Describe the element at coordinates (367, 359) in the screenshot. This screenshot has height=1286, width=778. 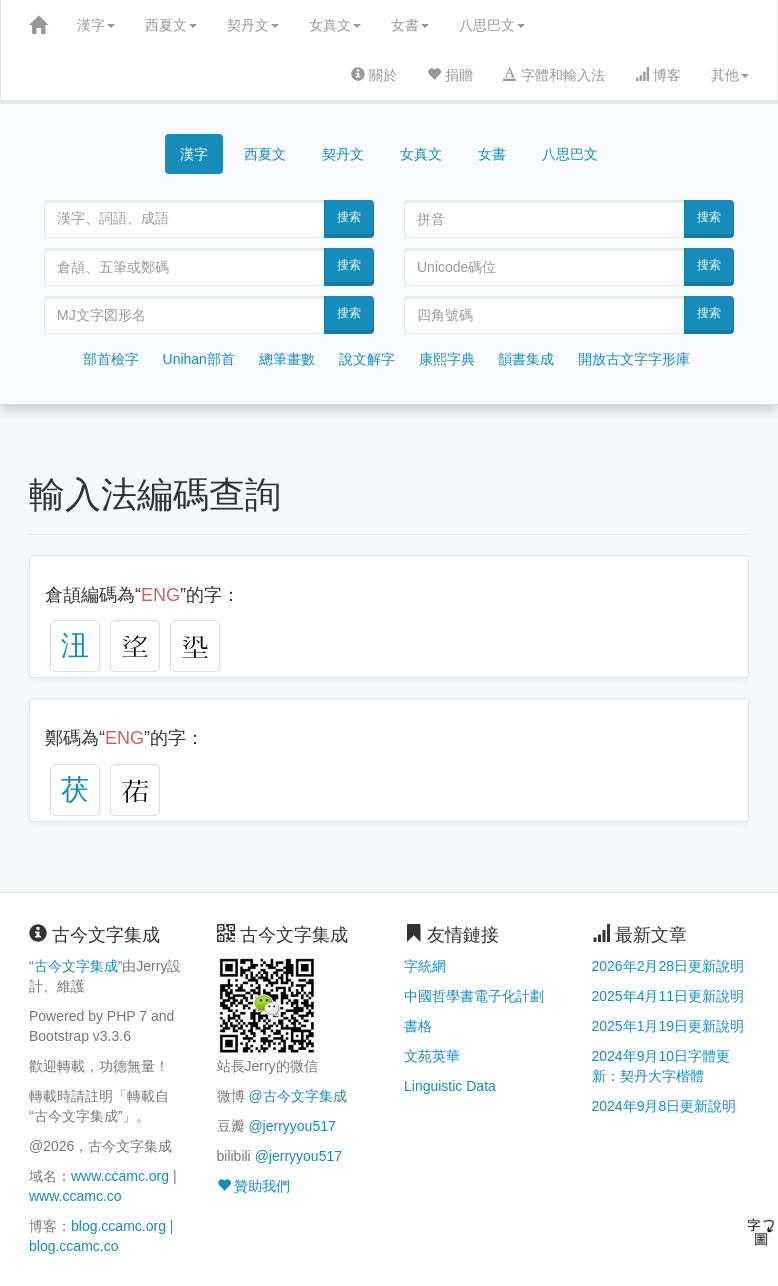
I see `說文解字` at that location.